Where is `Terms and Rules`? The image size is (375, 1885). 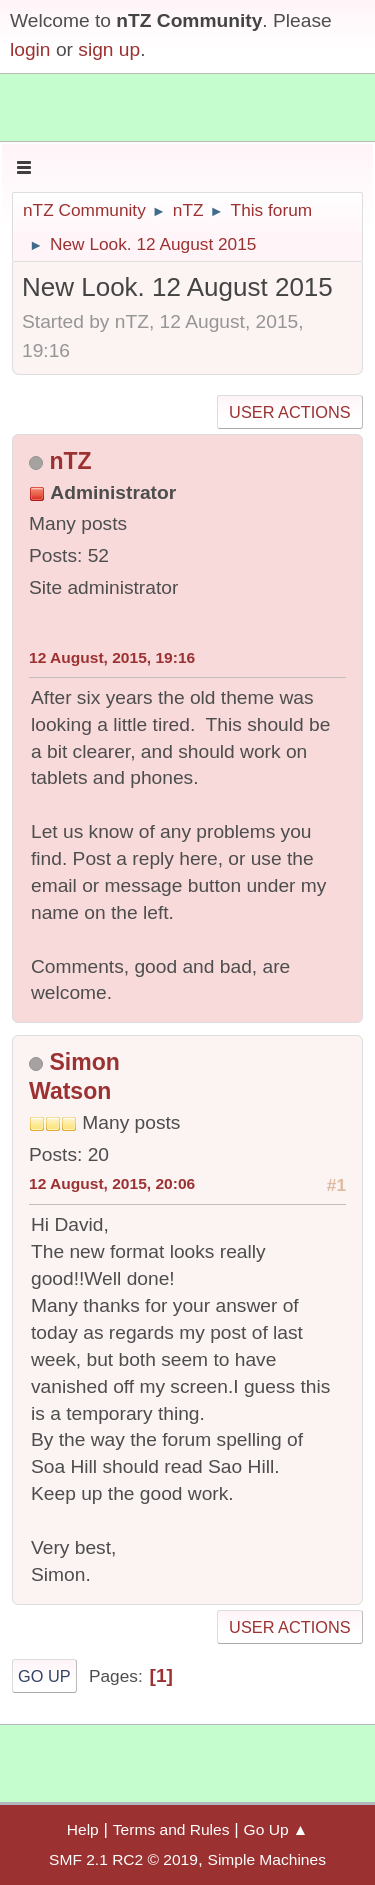
Terms and Rules is located at coordinates (171, 1829).